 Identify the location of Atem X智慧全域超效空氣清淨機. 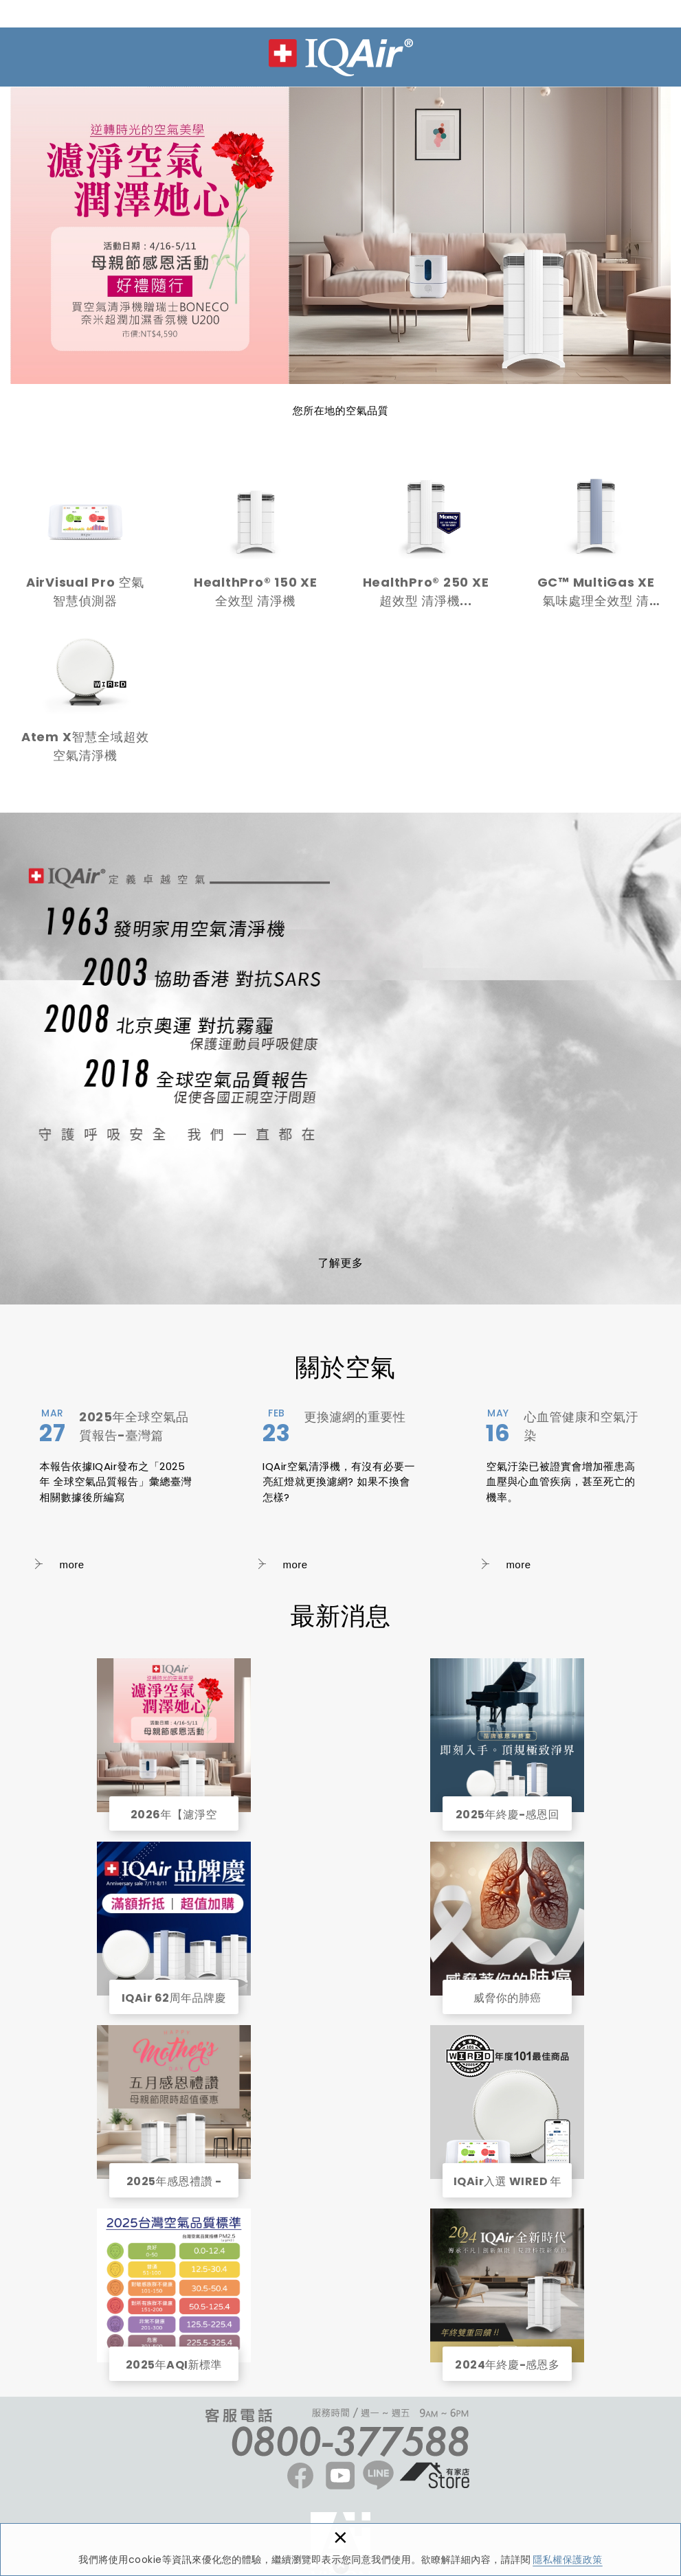
(85, 703).